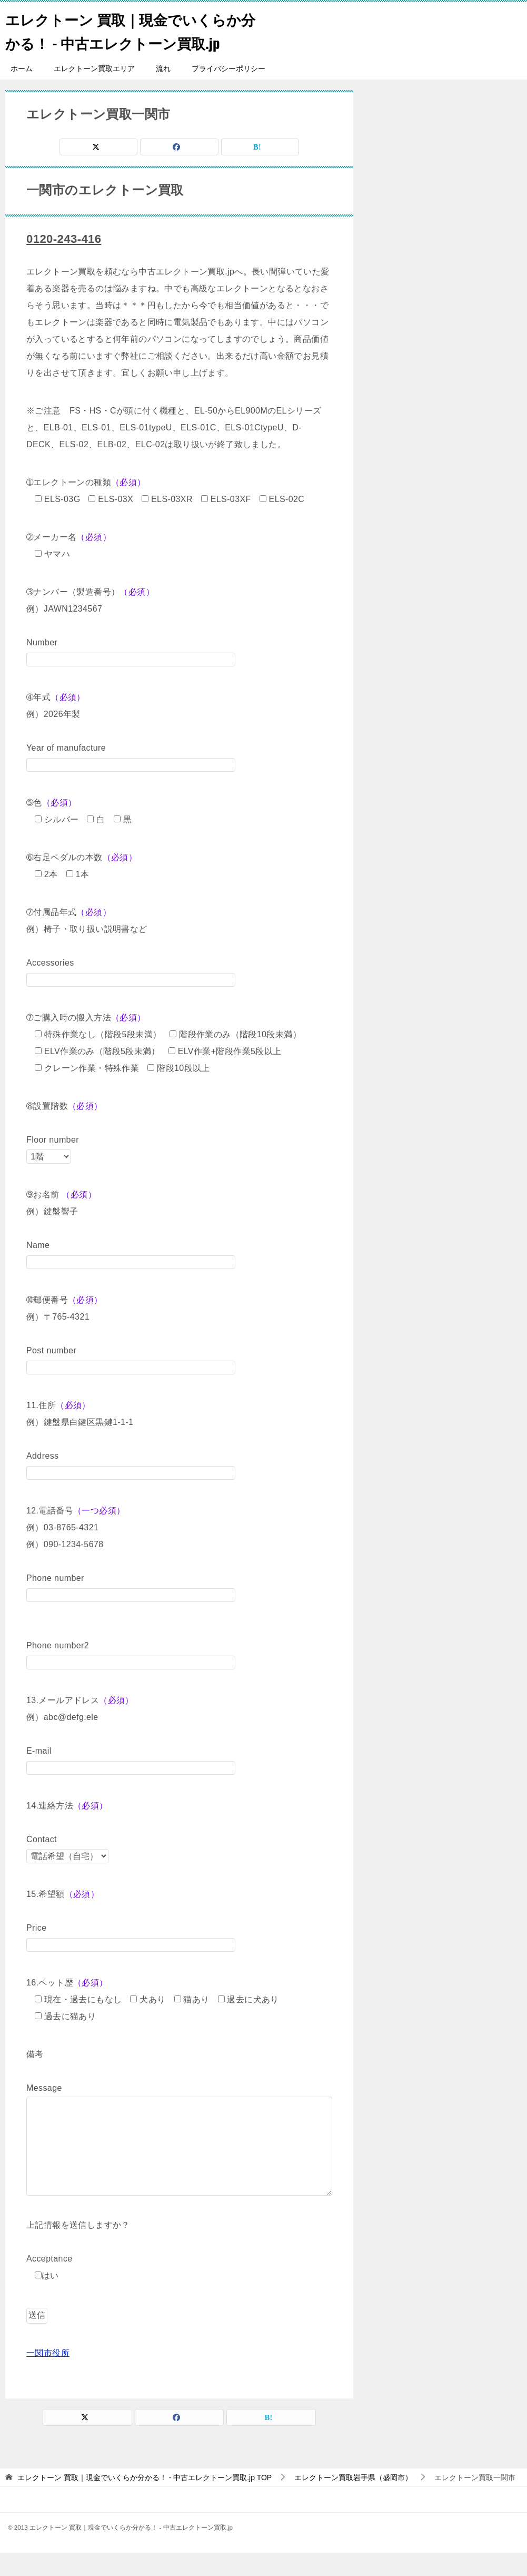 Image resolution: width=527 pixels, height=2576 pixels. I want to click on TOP, so click(144, 2500).